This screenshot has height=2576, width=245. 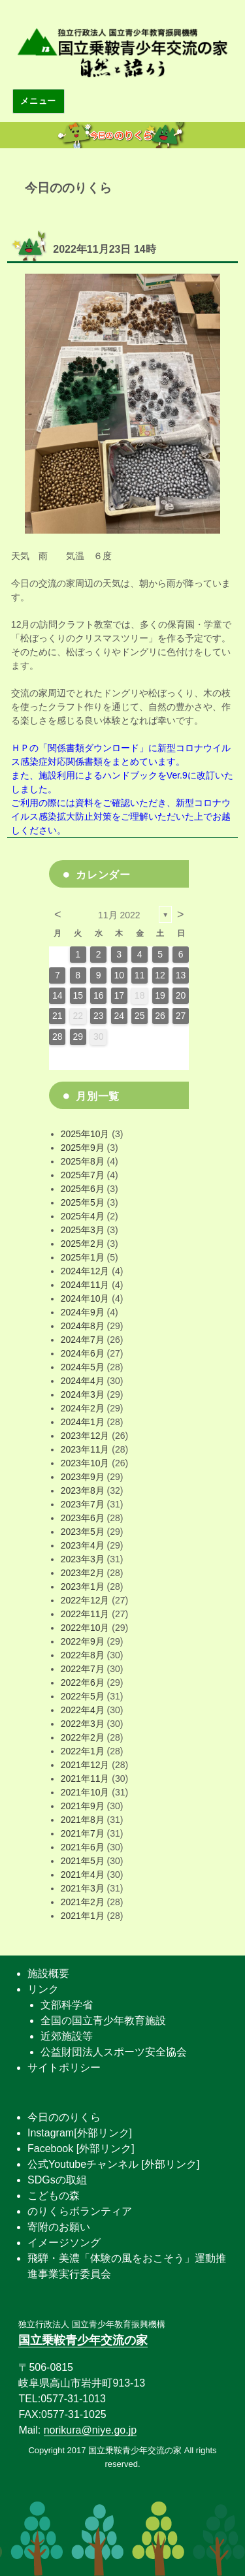 I want to click on イメージソング, so click(x=64, y=2242).